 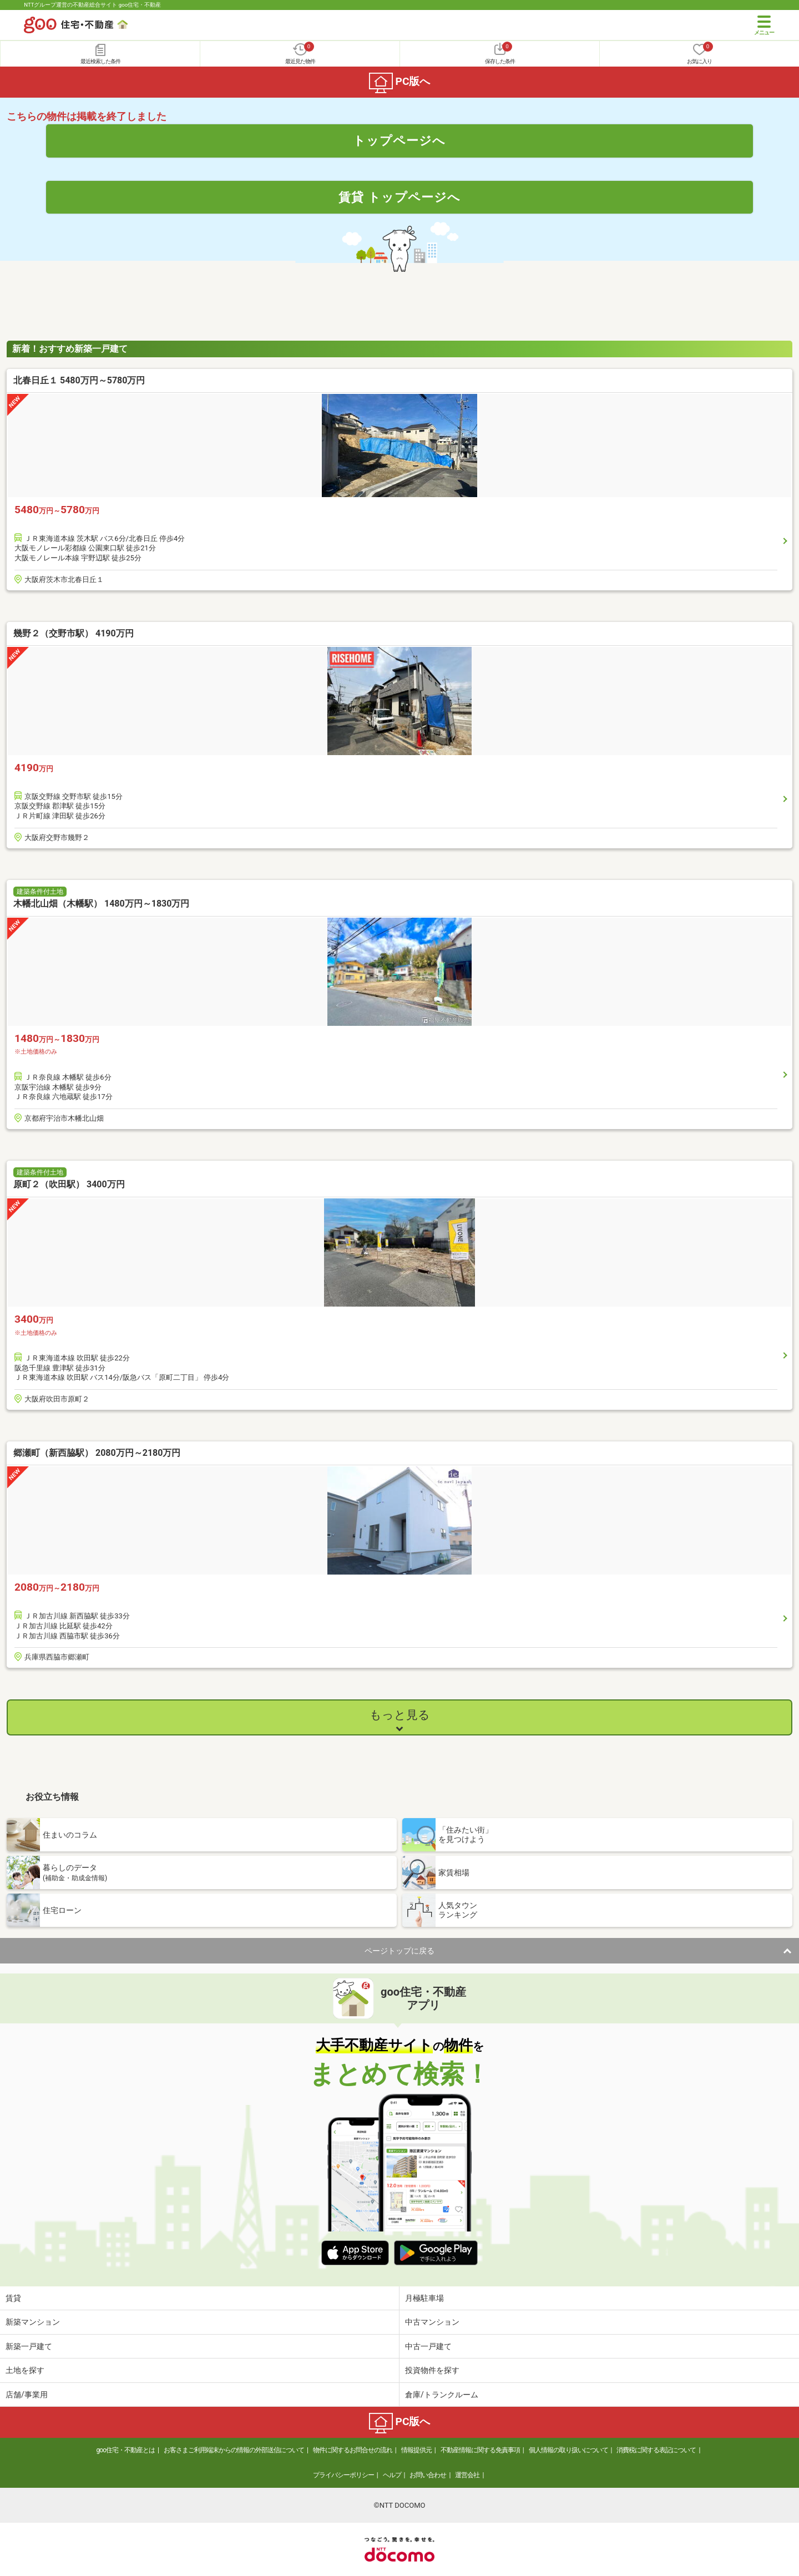 I want to click on NTTグループ運営の不動産総合サイト goo住宅・不動産, so click(x=92, y=5).